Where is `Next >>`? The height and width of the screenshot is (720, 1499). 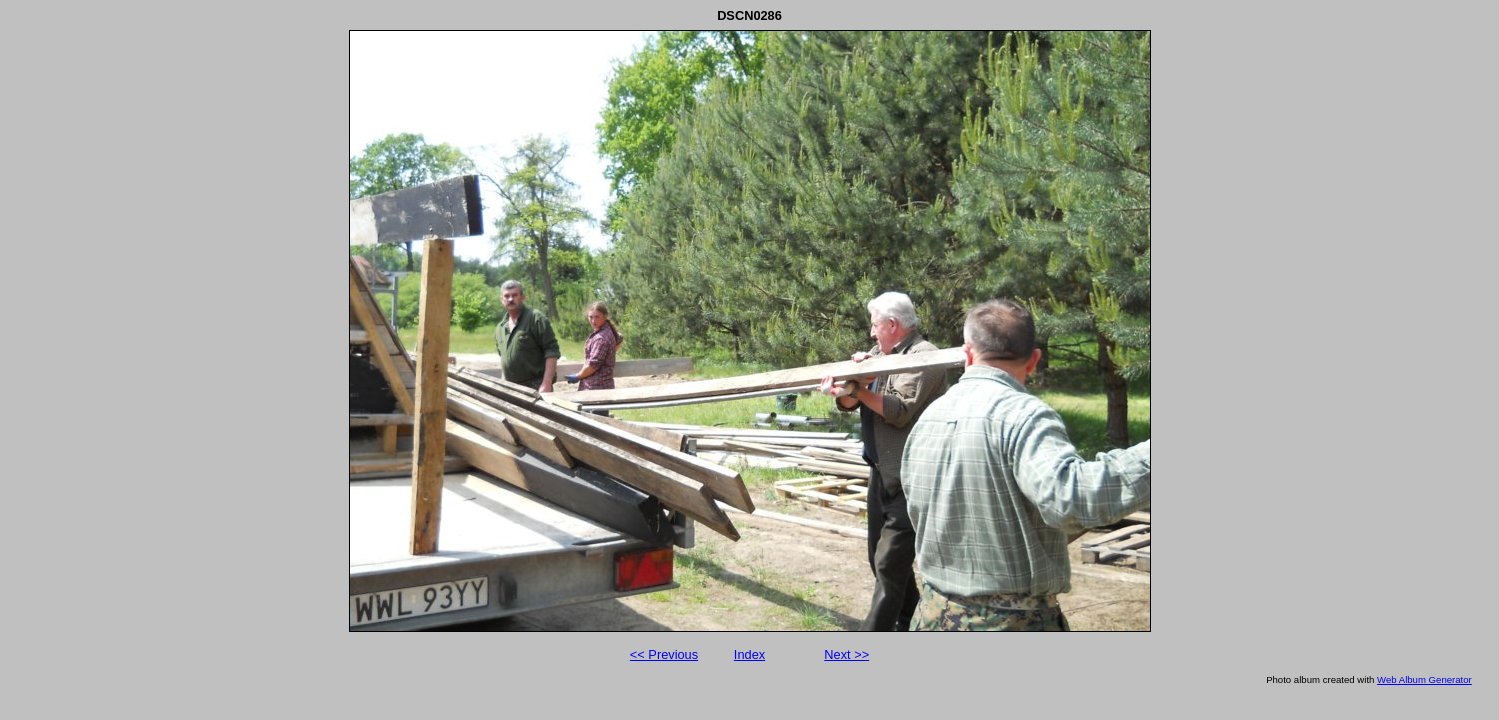 Next >> is located at coordinates (846, 654).